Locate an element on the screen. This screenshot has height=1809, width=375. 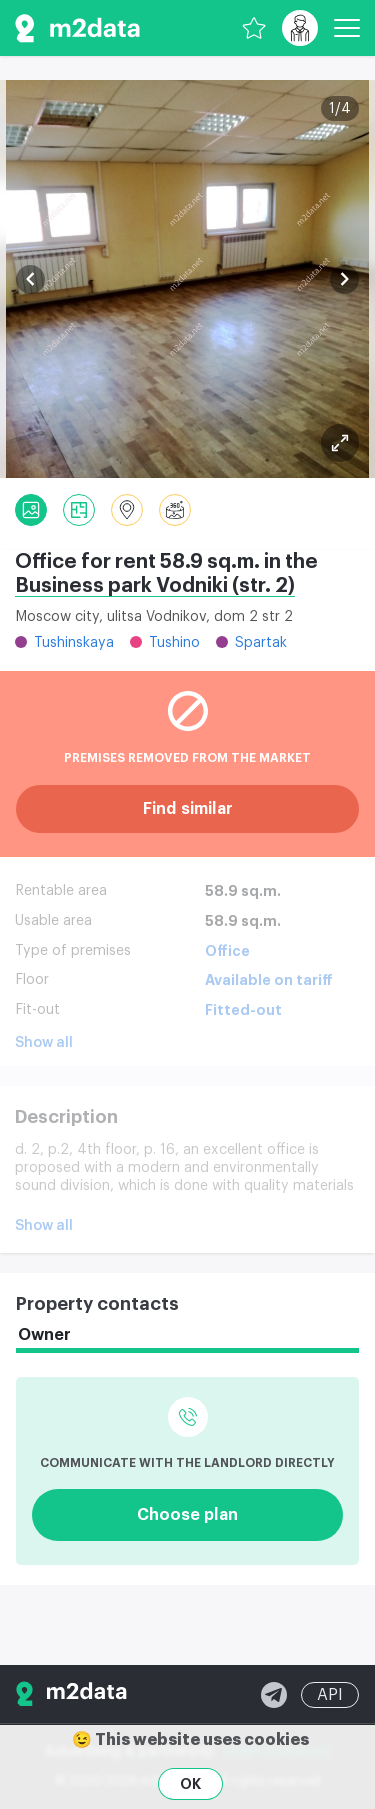
[Plan] is located at coordinates (340, 443).